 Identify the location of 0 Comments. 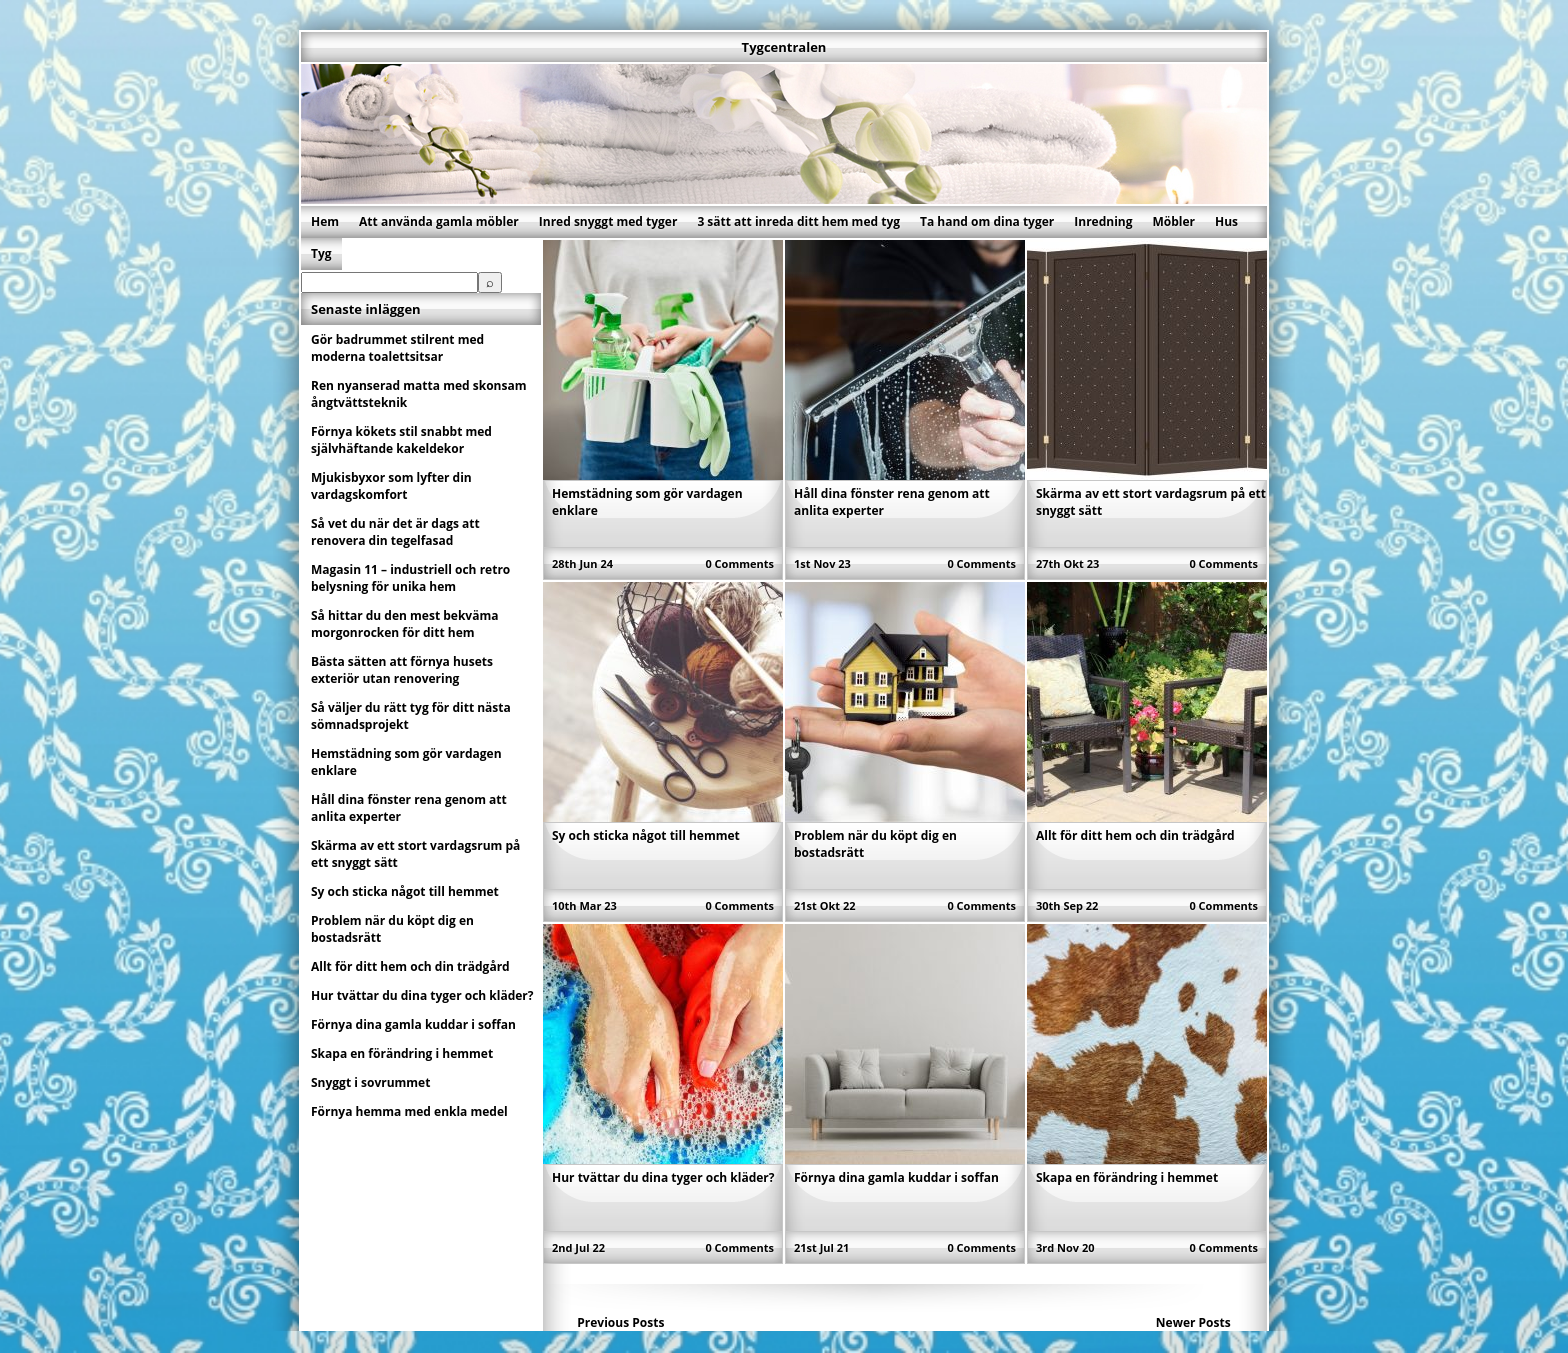
(739, 563).